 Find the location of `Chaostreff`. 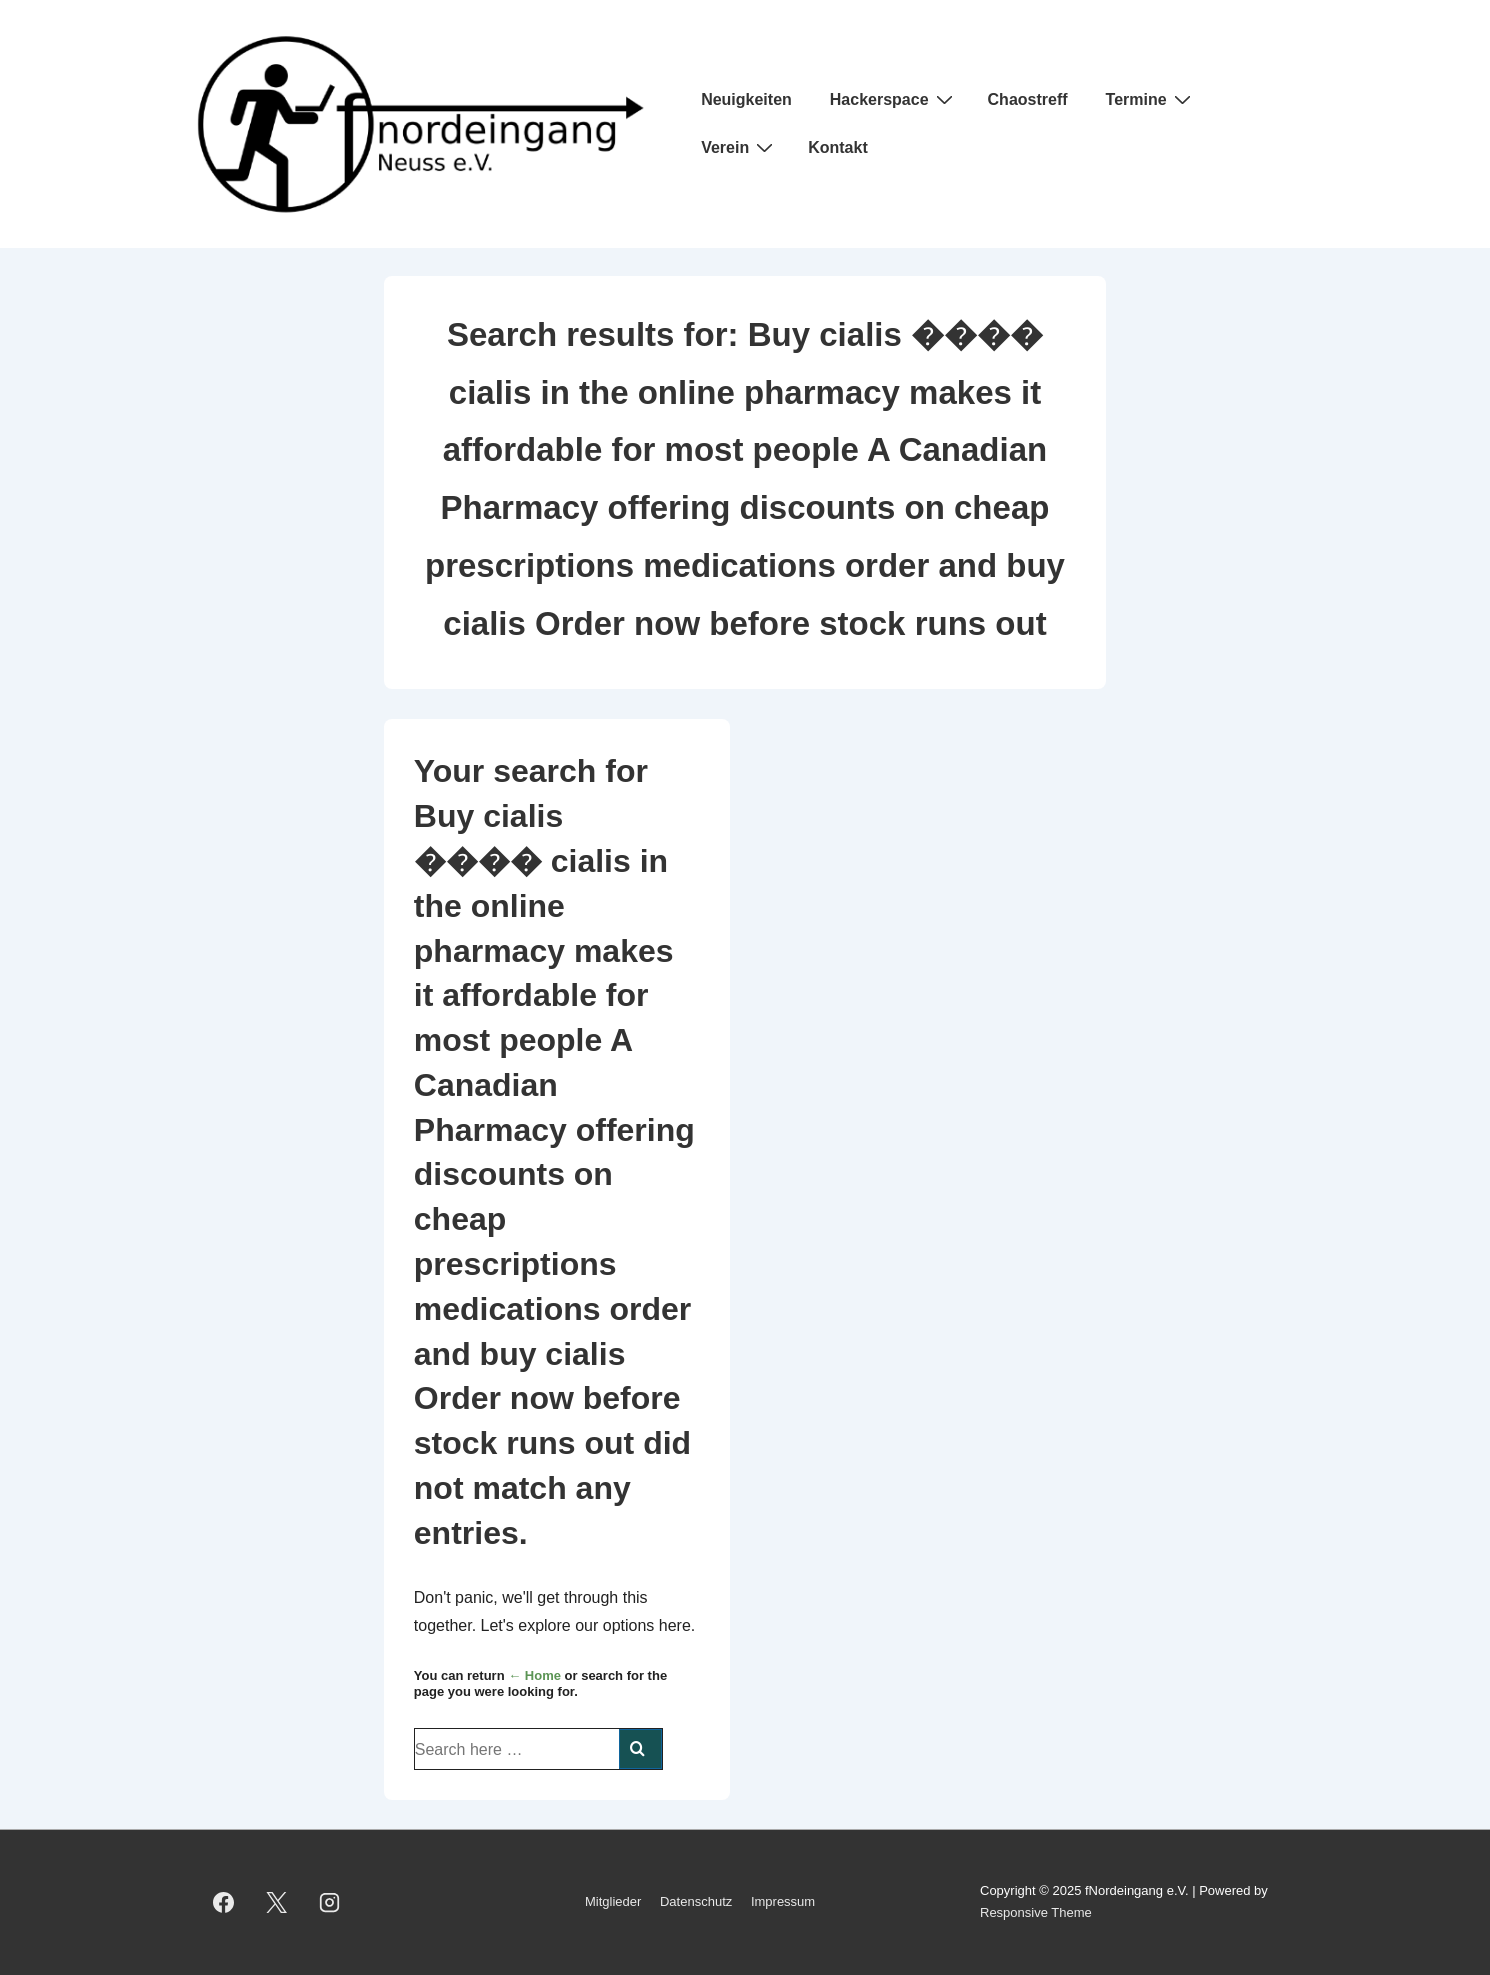

Chaostreff is located at coordinates (1028, 99).